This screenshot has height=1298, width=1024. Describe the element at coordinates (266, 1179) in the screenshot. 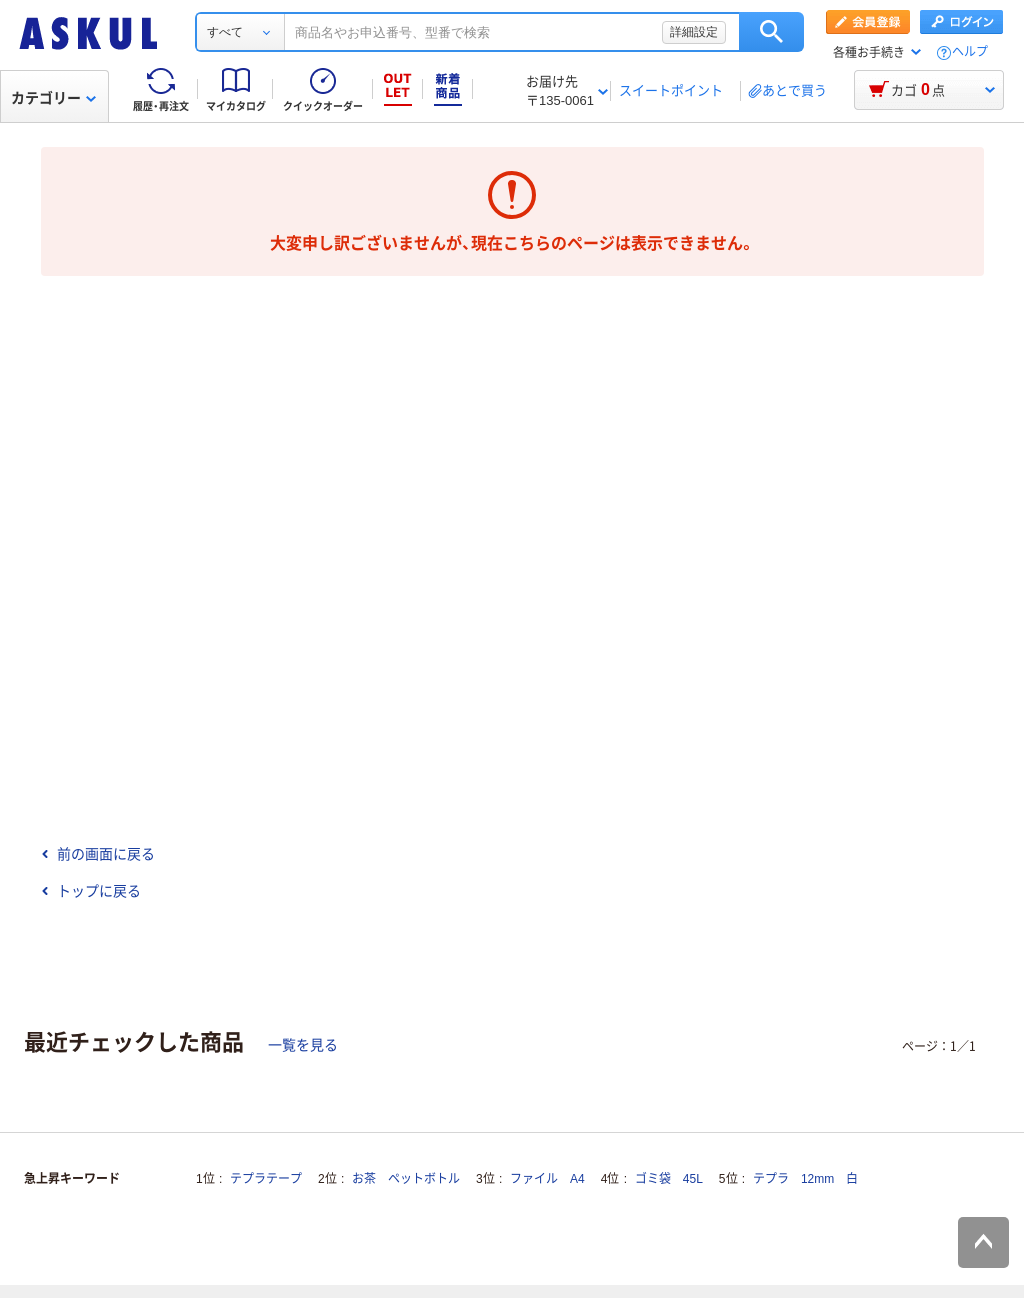

I see `テプラテープ` at that location.